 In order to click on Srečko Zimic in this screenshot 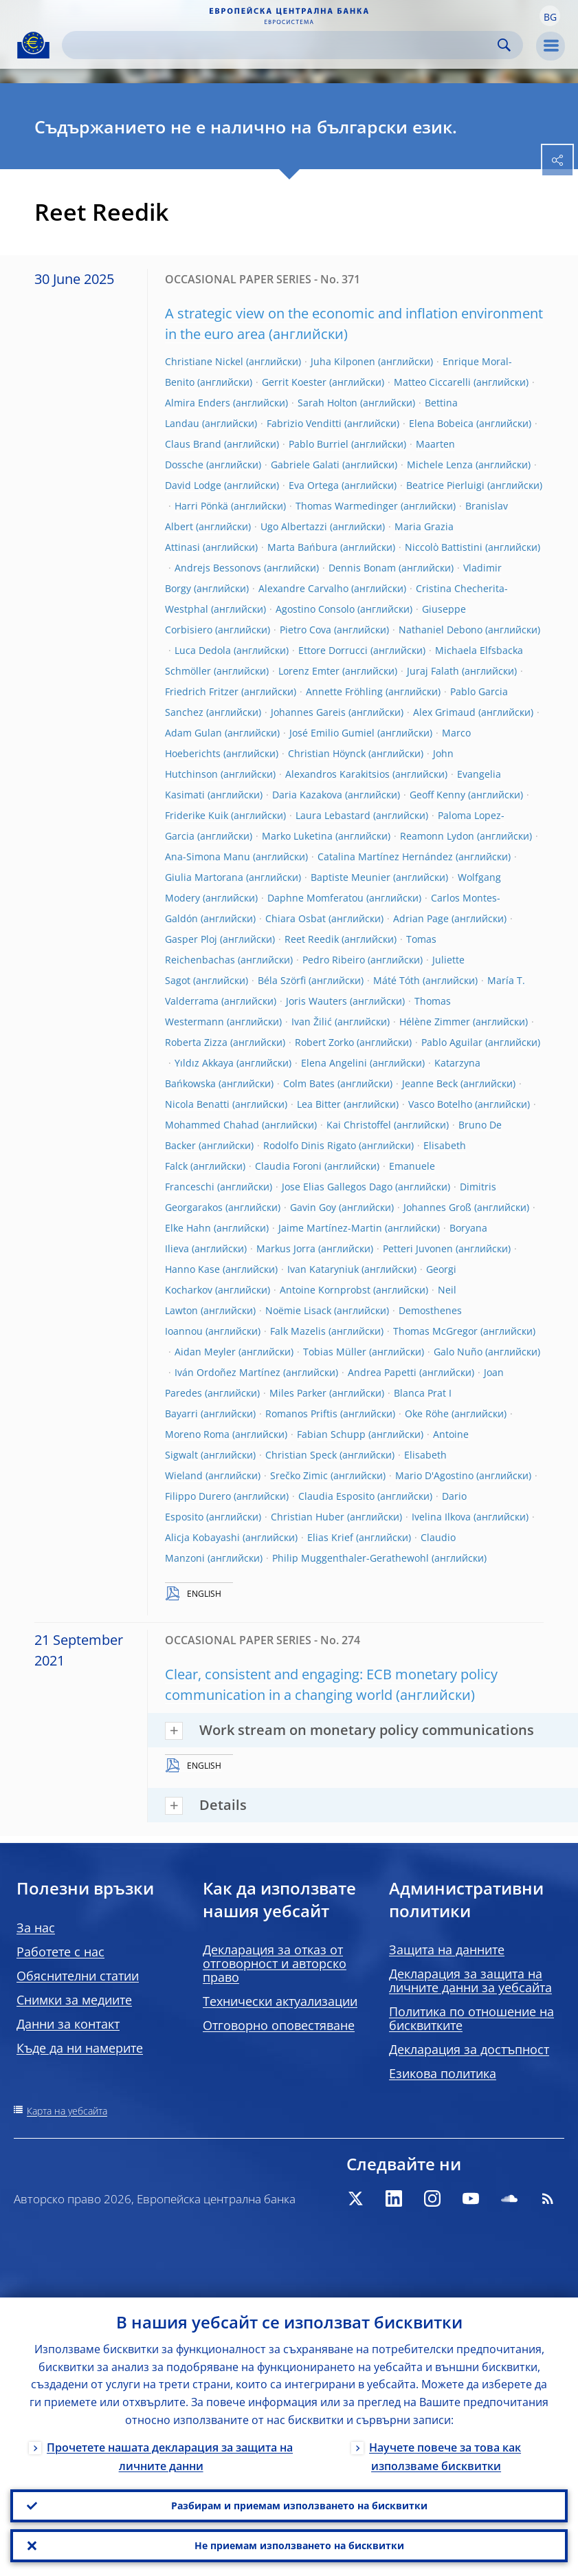, I will do `click(299, 1475)`.